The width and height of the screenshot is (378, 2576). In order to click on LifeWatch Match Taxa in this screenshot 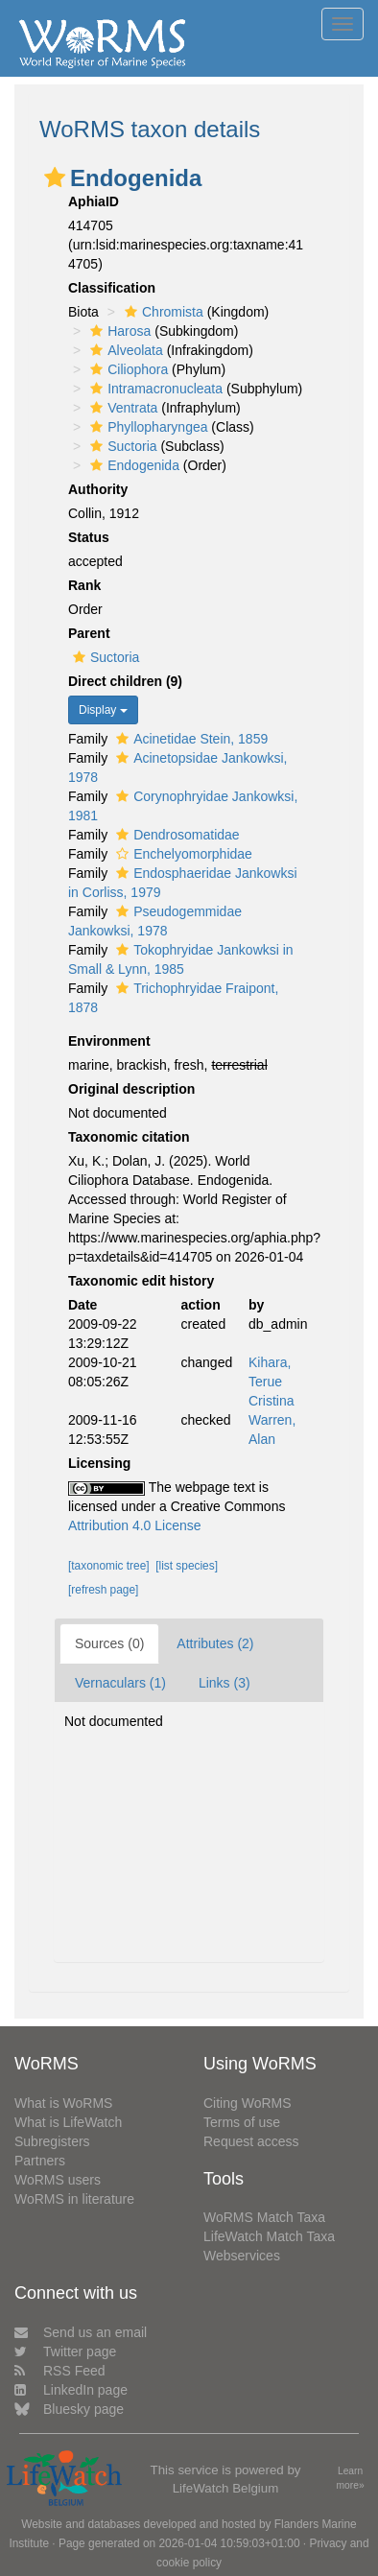, I will do `click(269, 2236)`.